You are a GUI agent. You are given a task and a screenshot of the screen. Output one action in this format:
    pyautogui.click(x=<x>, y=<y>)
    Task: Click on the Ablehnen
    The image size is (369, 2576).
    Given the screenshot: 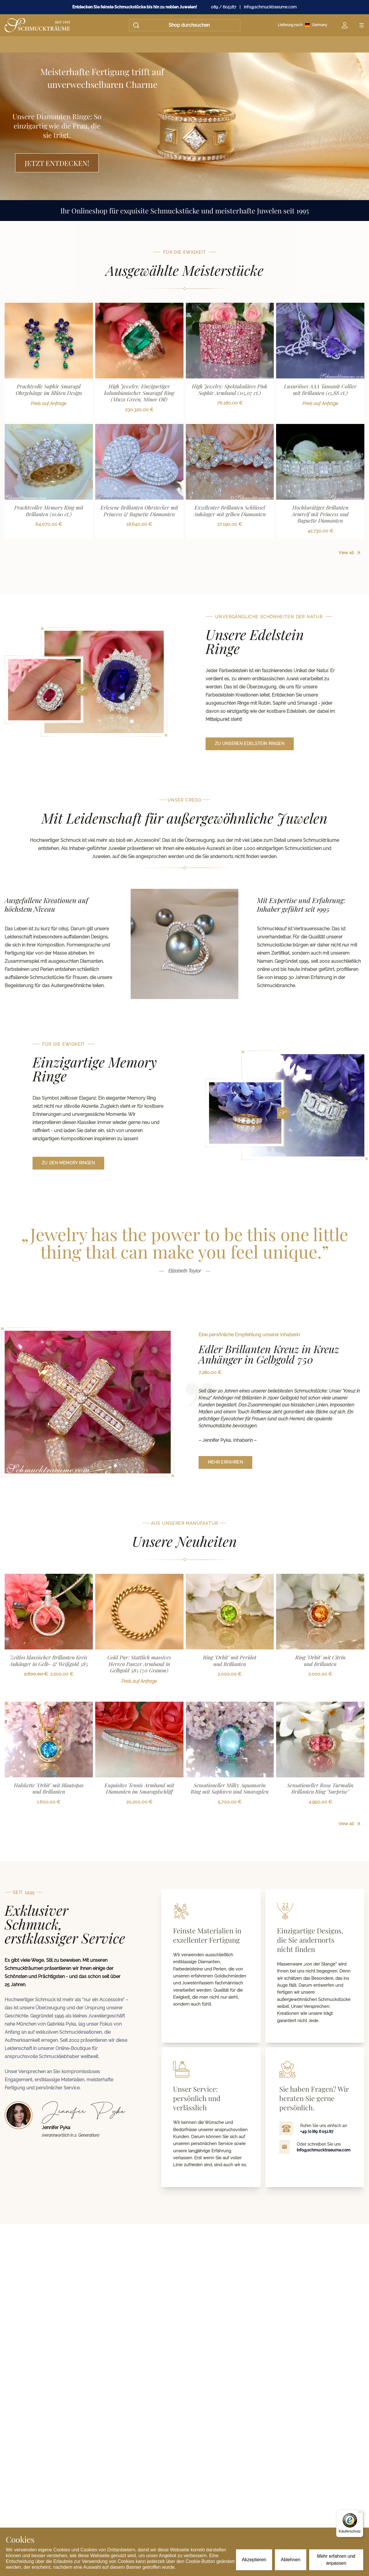 What is the action you would take?
    pyautogui.click(x=290, y=2559)
    